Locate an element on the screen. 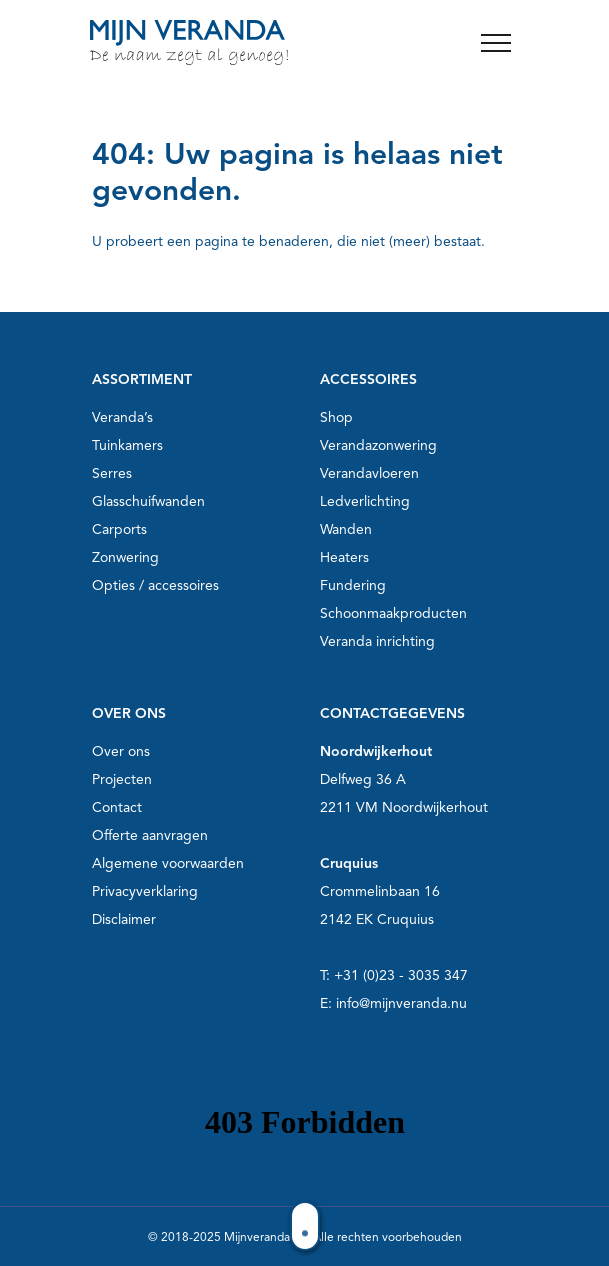 This screenshot has height=1266, width=609. Serres is located at coordinates (112, 473).